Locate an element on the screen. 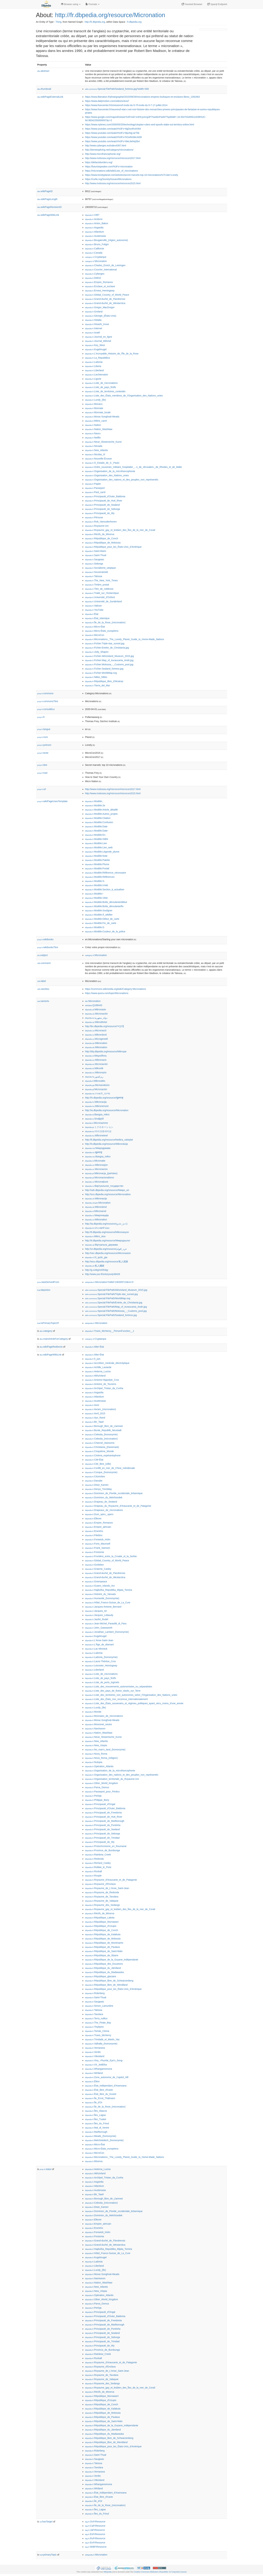  :ミクロネーション is located at coordinates (99, 1127).